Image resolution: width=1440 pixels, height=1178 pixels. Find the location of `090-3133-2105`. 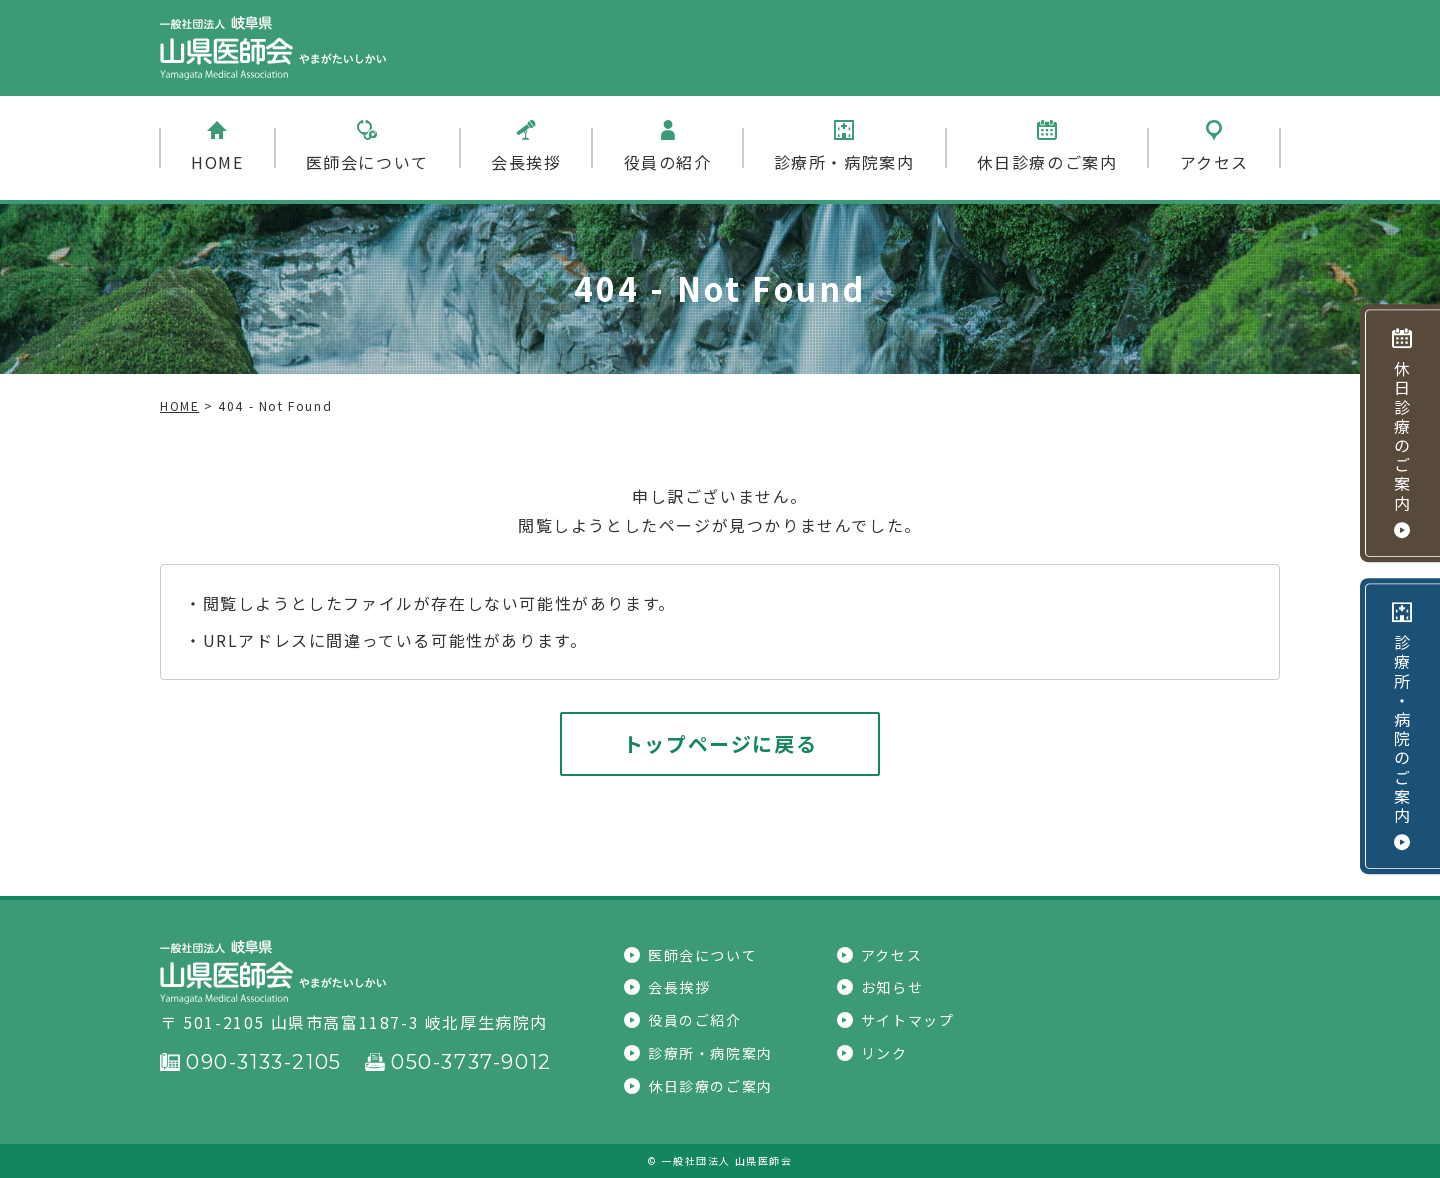

090-3133-2105 is located at coordinates (251, 1062).